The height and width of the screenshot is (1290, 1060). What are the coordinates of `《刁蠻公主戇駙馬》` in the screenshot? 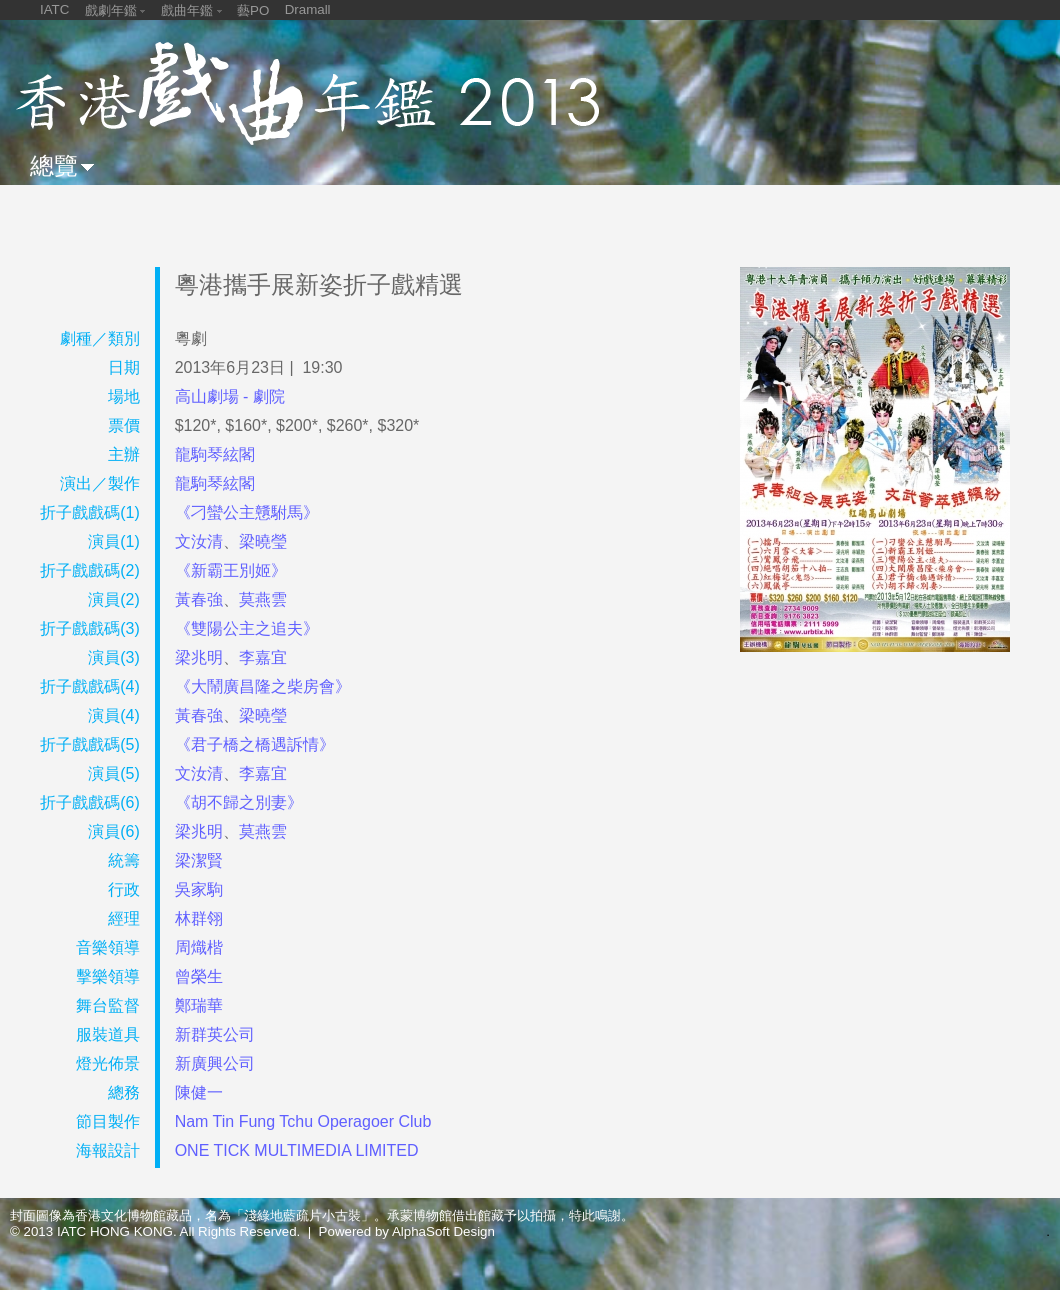 It's located at (247, 512).